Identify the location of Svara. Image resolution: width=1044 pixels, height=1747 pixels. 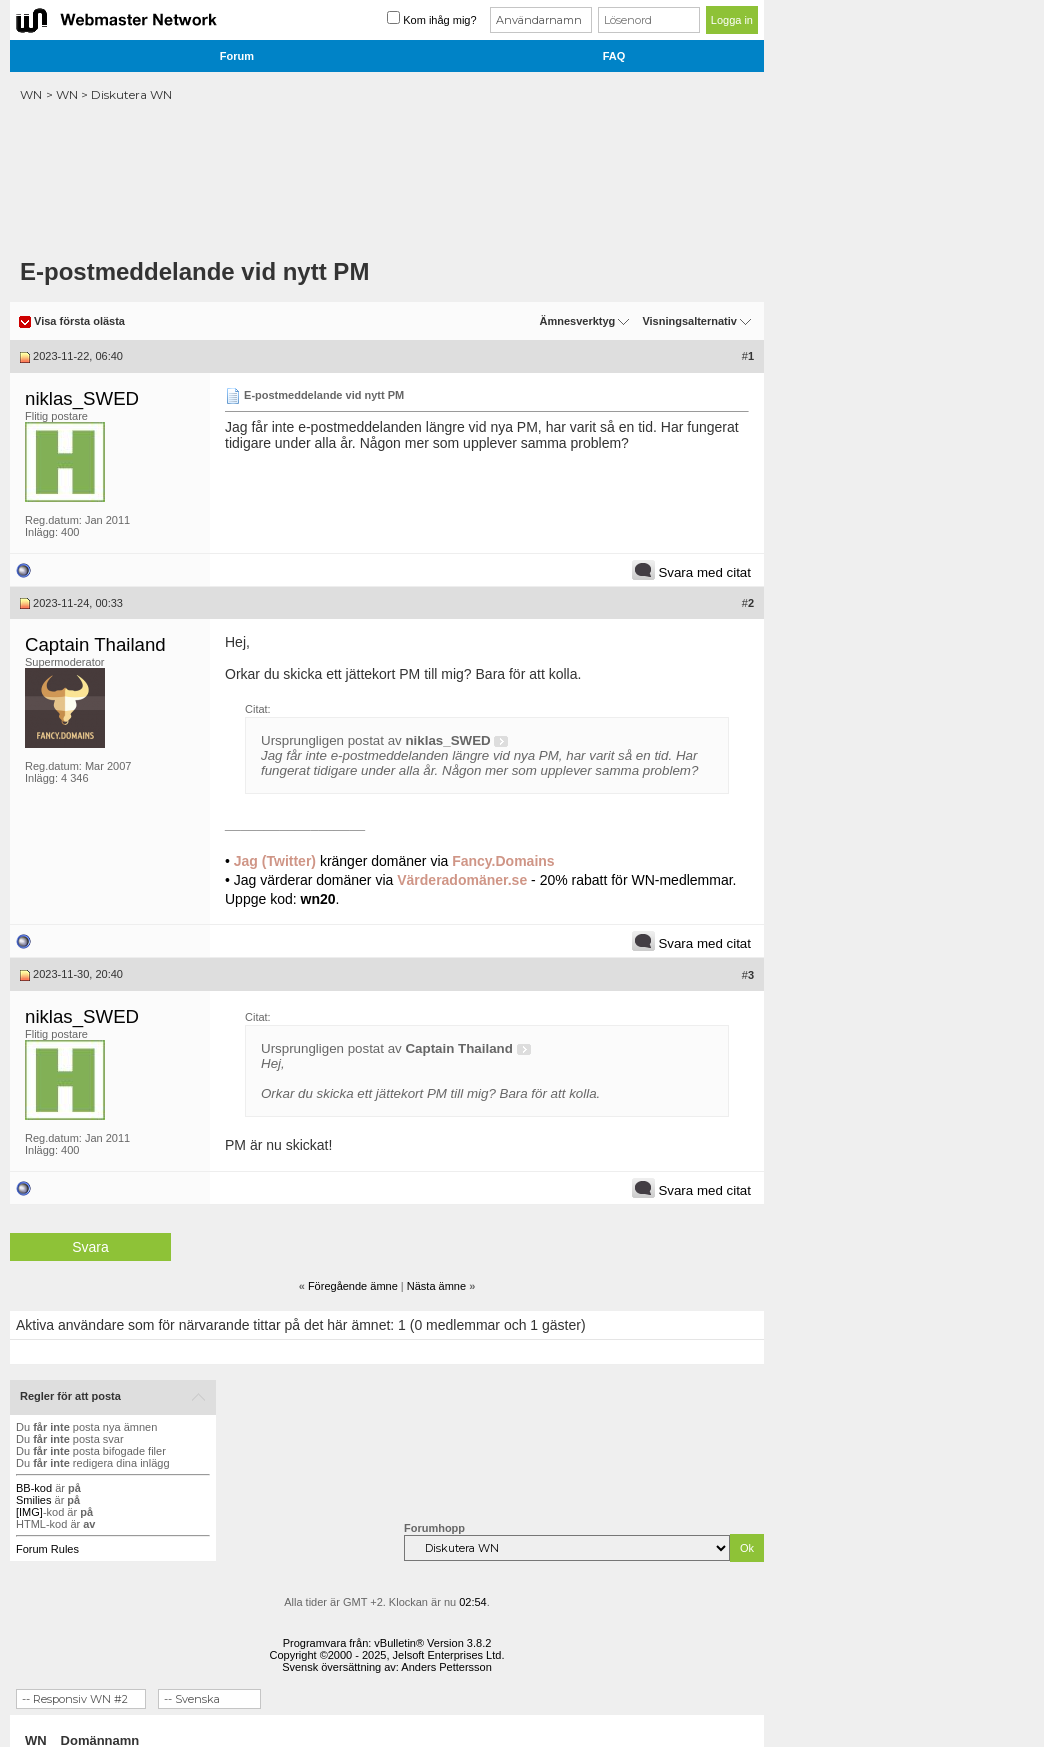
(90, 1247).